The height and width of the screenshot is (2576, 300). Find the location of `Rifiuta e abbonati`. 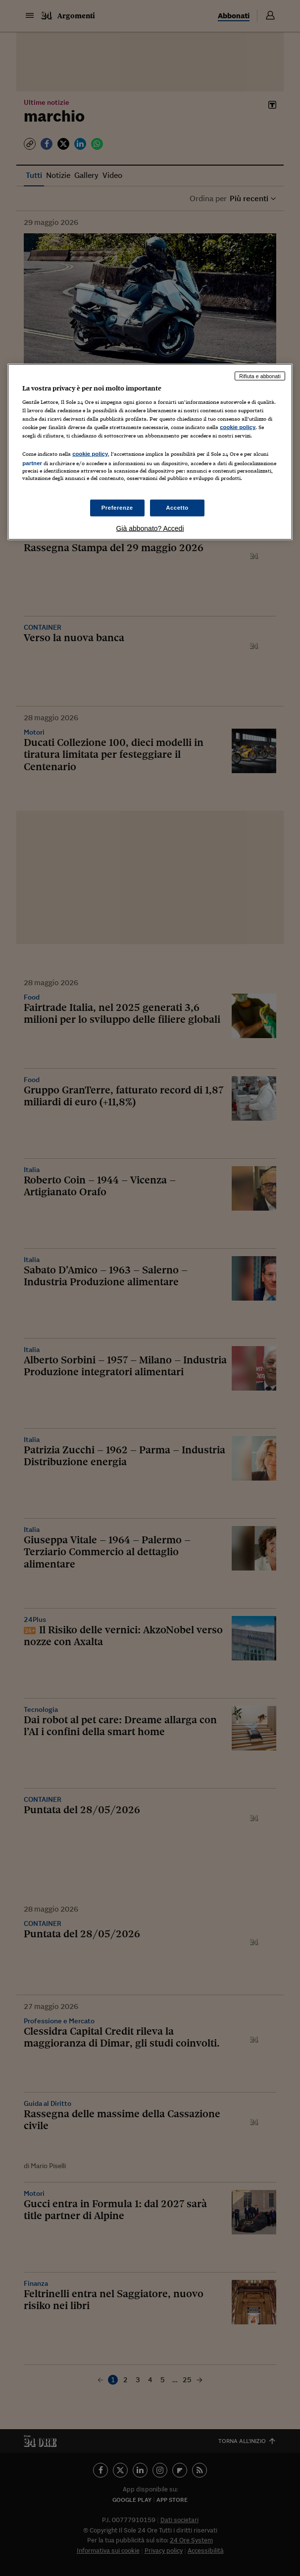

Rifiuta e abbonati is located at coordinates (260, 376).